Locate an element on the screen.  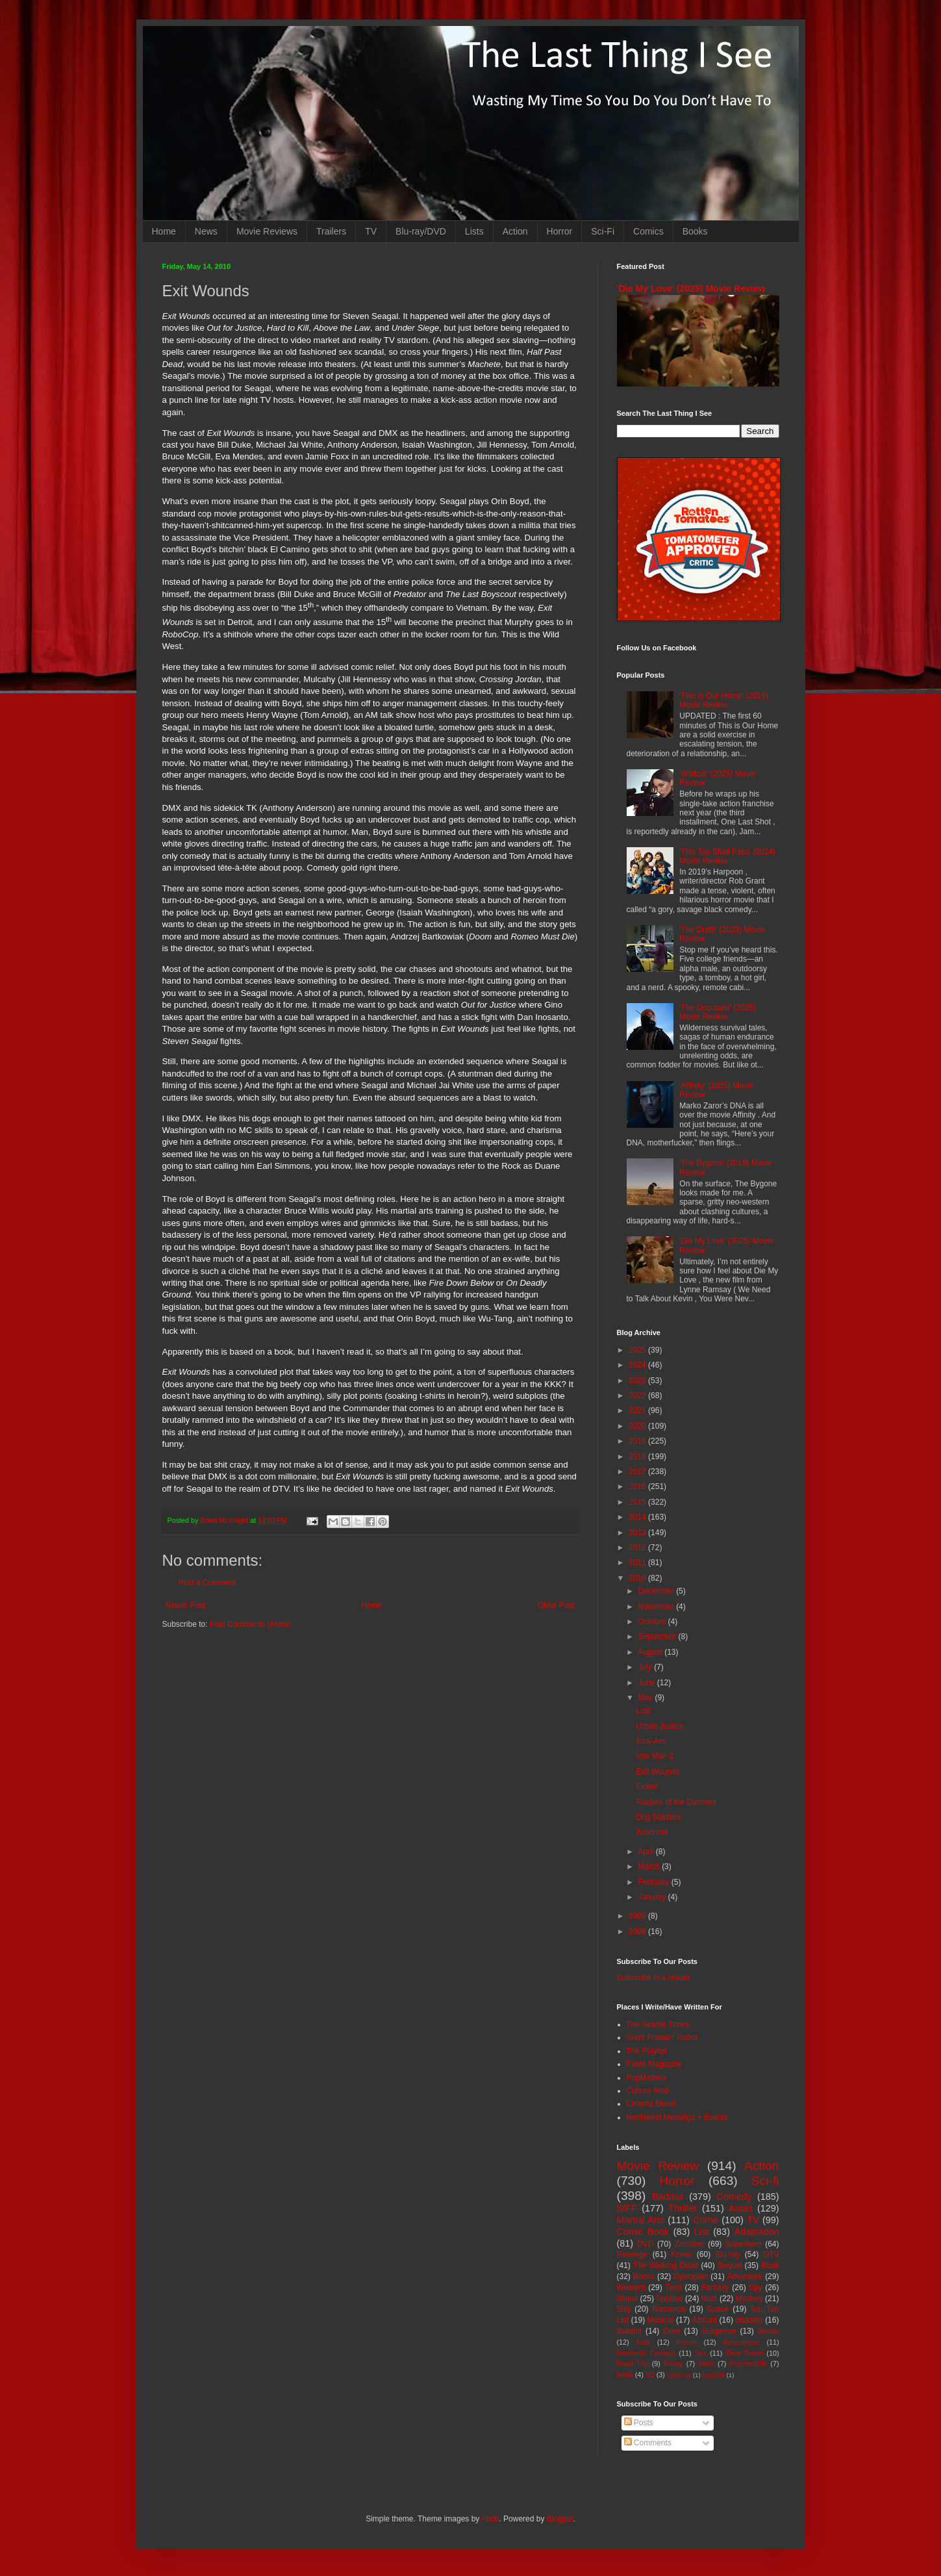
July is located at coordinates (646, 1667).